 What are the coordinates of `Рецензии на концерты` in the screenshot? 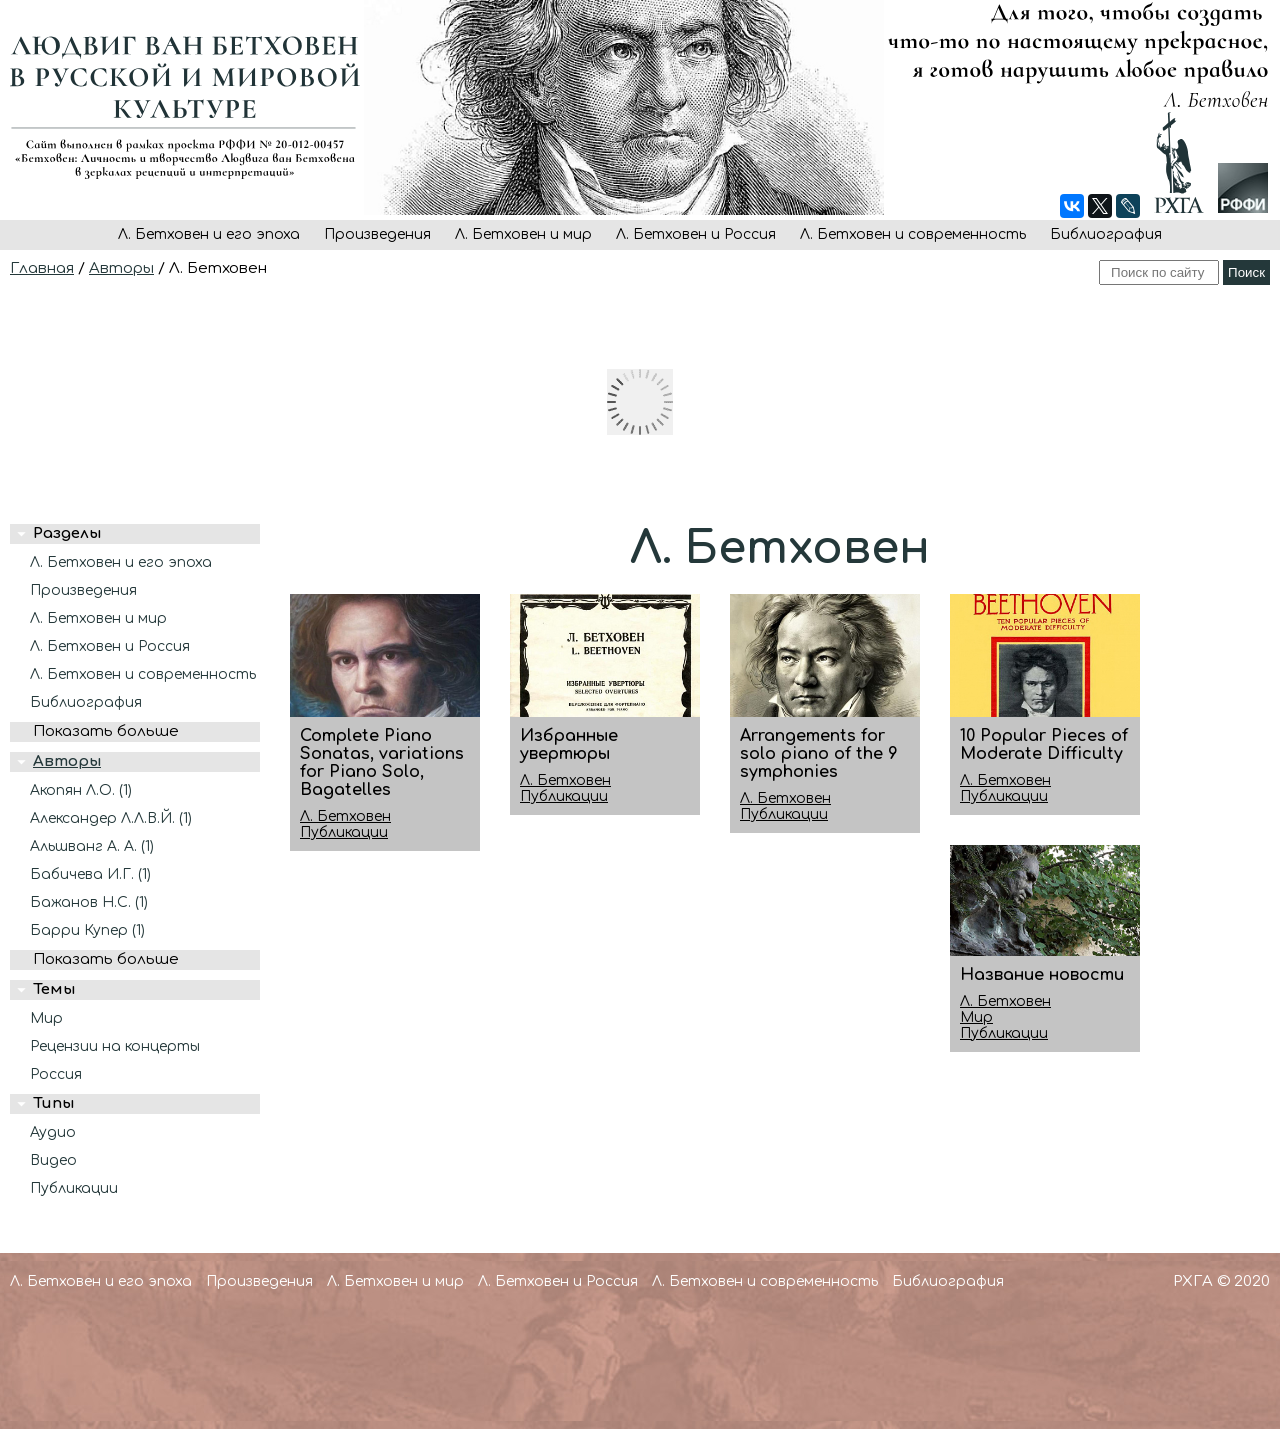 It's located at (115, 1046).